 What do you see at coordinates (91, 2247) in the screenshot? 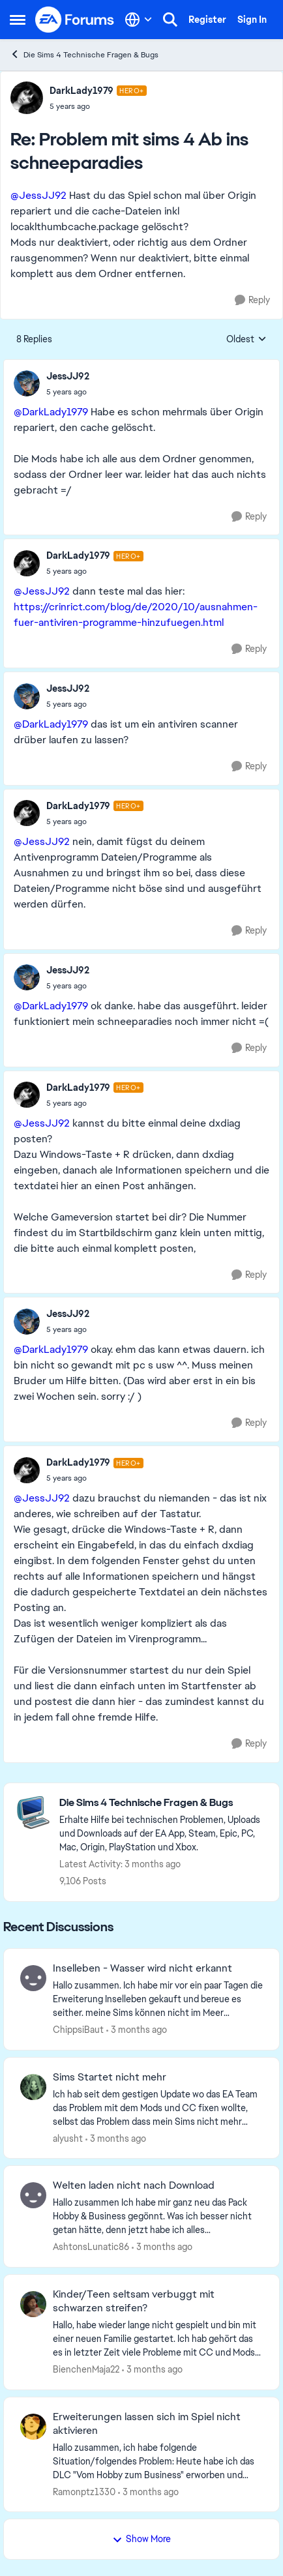
I see `AshtonsLunatic86 [View Profile: AshtonsLunatic86,]` at bounding box center [91, 2247].